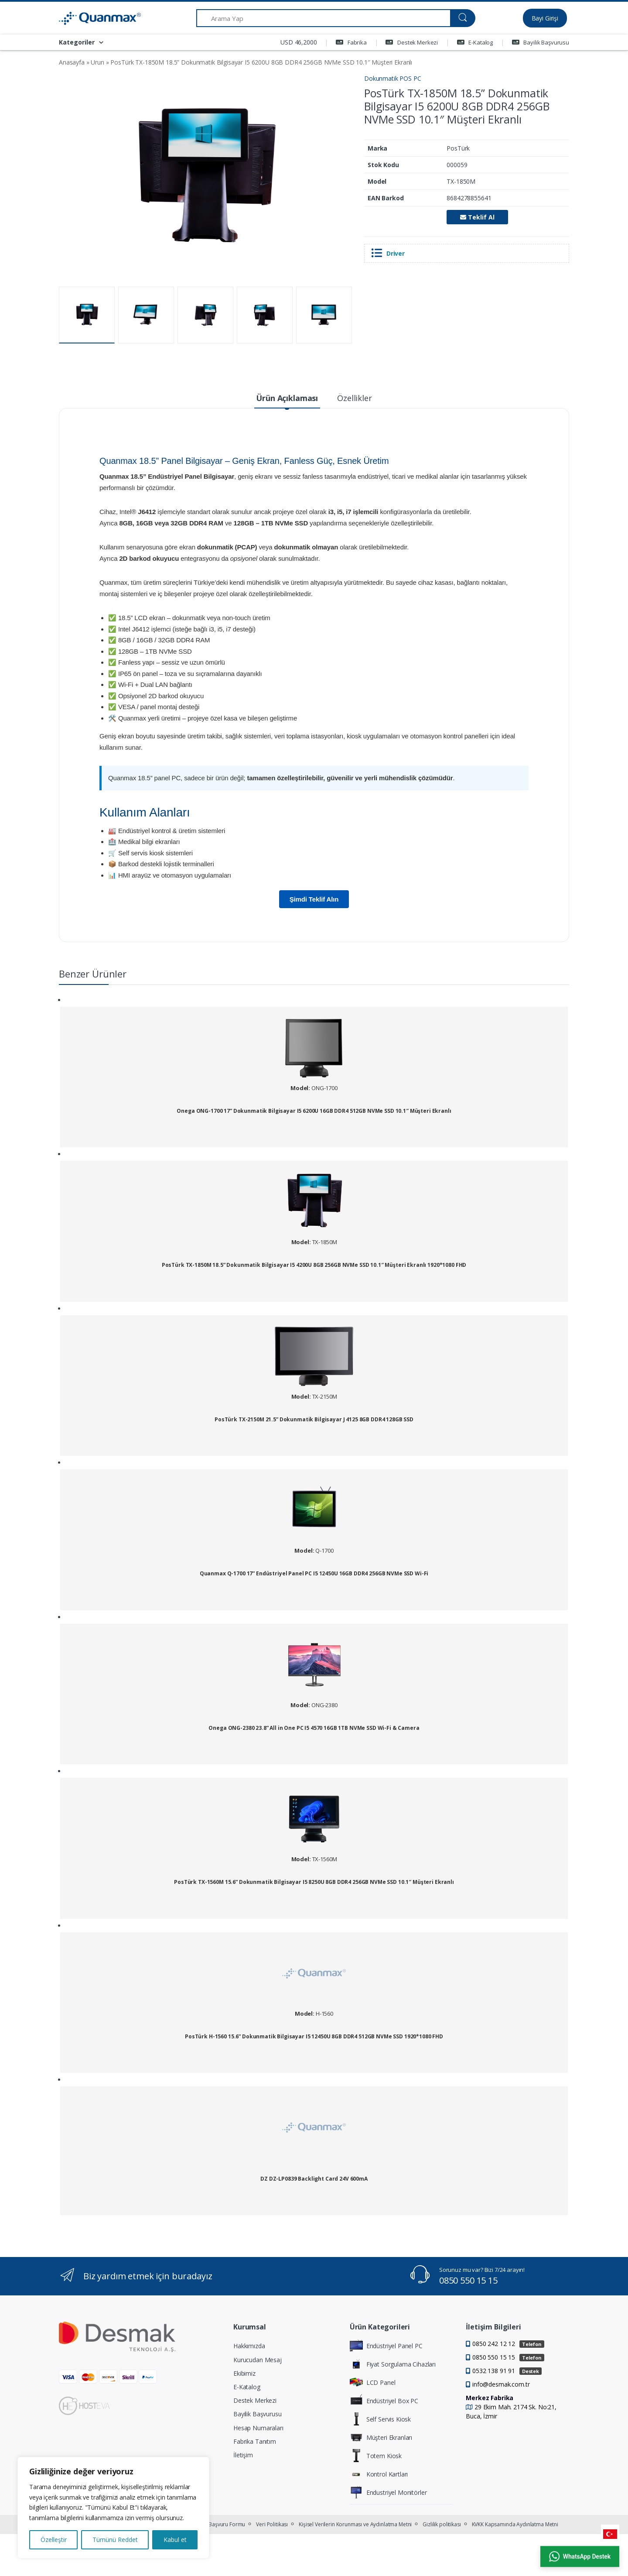 Image resolution: width=628 pixels, height=2576 pixels. What do you see at coordinates (507, 2371) in the screenshot?
I see `0532 138 91 91` at bounding box center [507, 2371].